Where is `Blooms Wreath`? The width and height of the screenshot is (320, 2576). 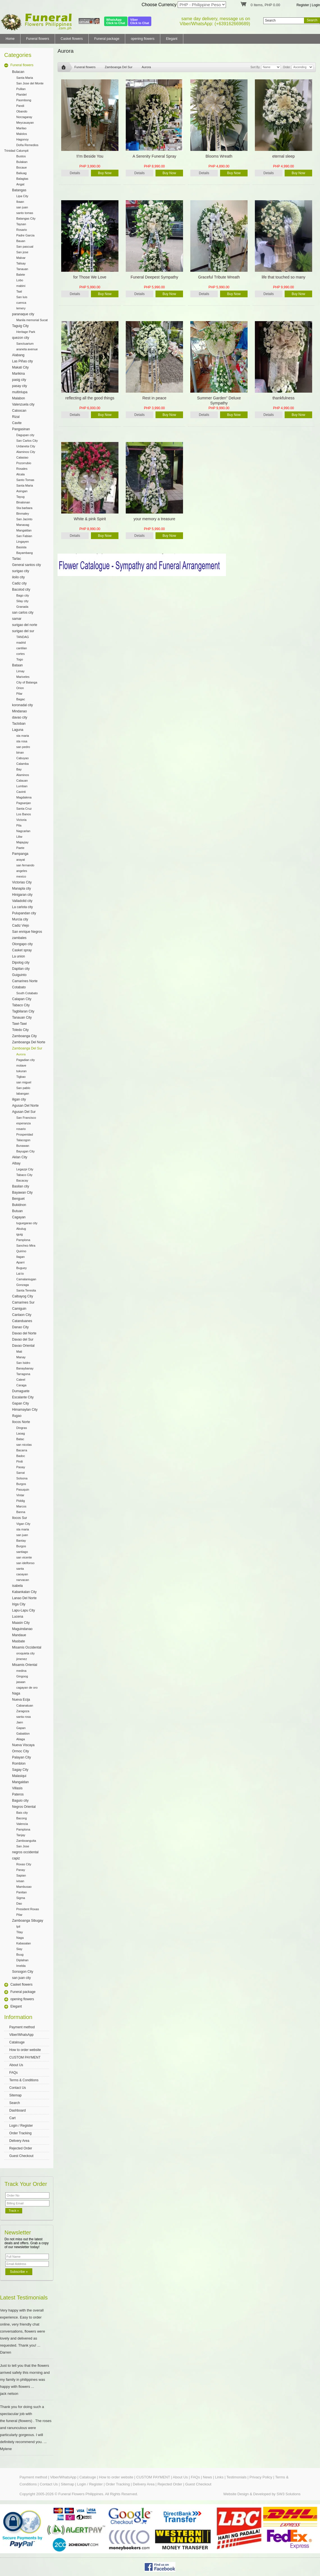 Blooms Wreath is located at coordinates (218, 156).